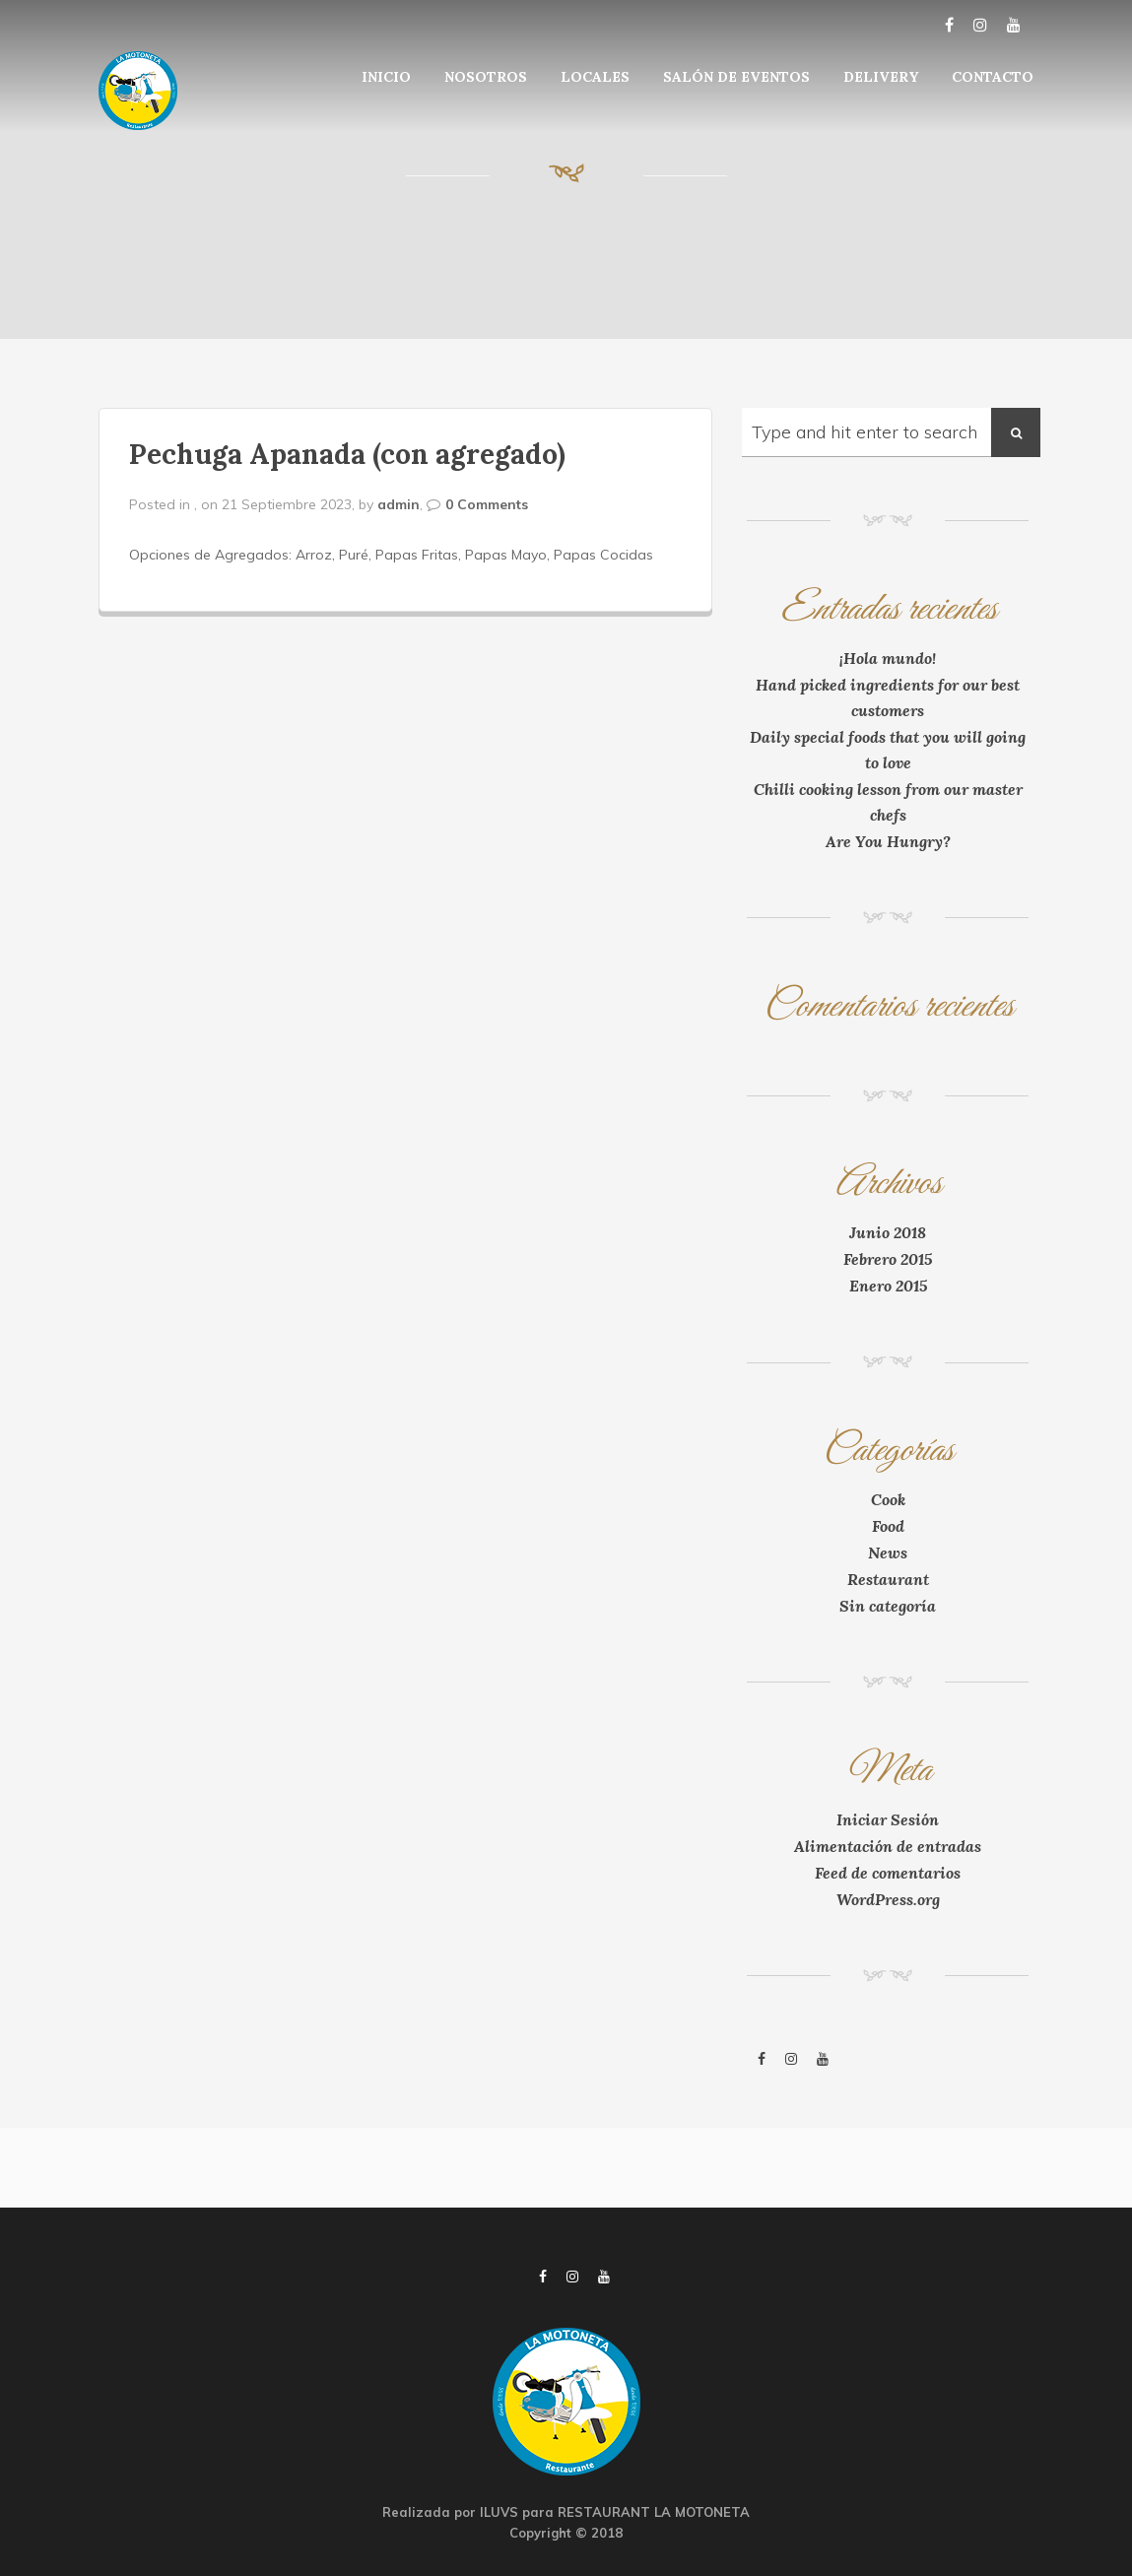 This screenshot has width=1132, height=2576. I want to click on Alimentación de entradas, so click(887, 1846).